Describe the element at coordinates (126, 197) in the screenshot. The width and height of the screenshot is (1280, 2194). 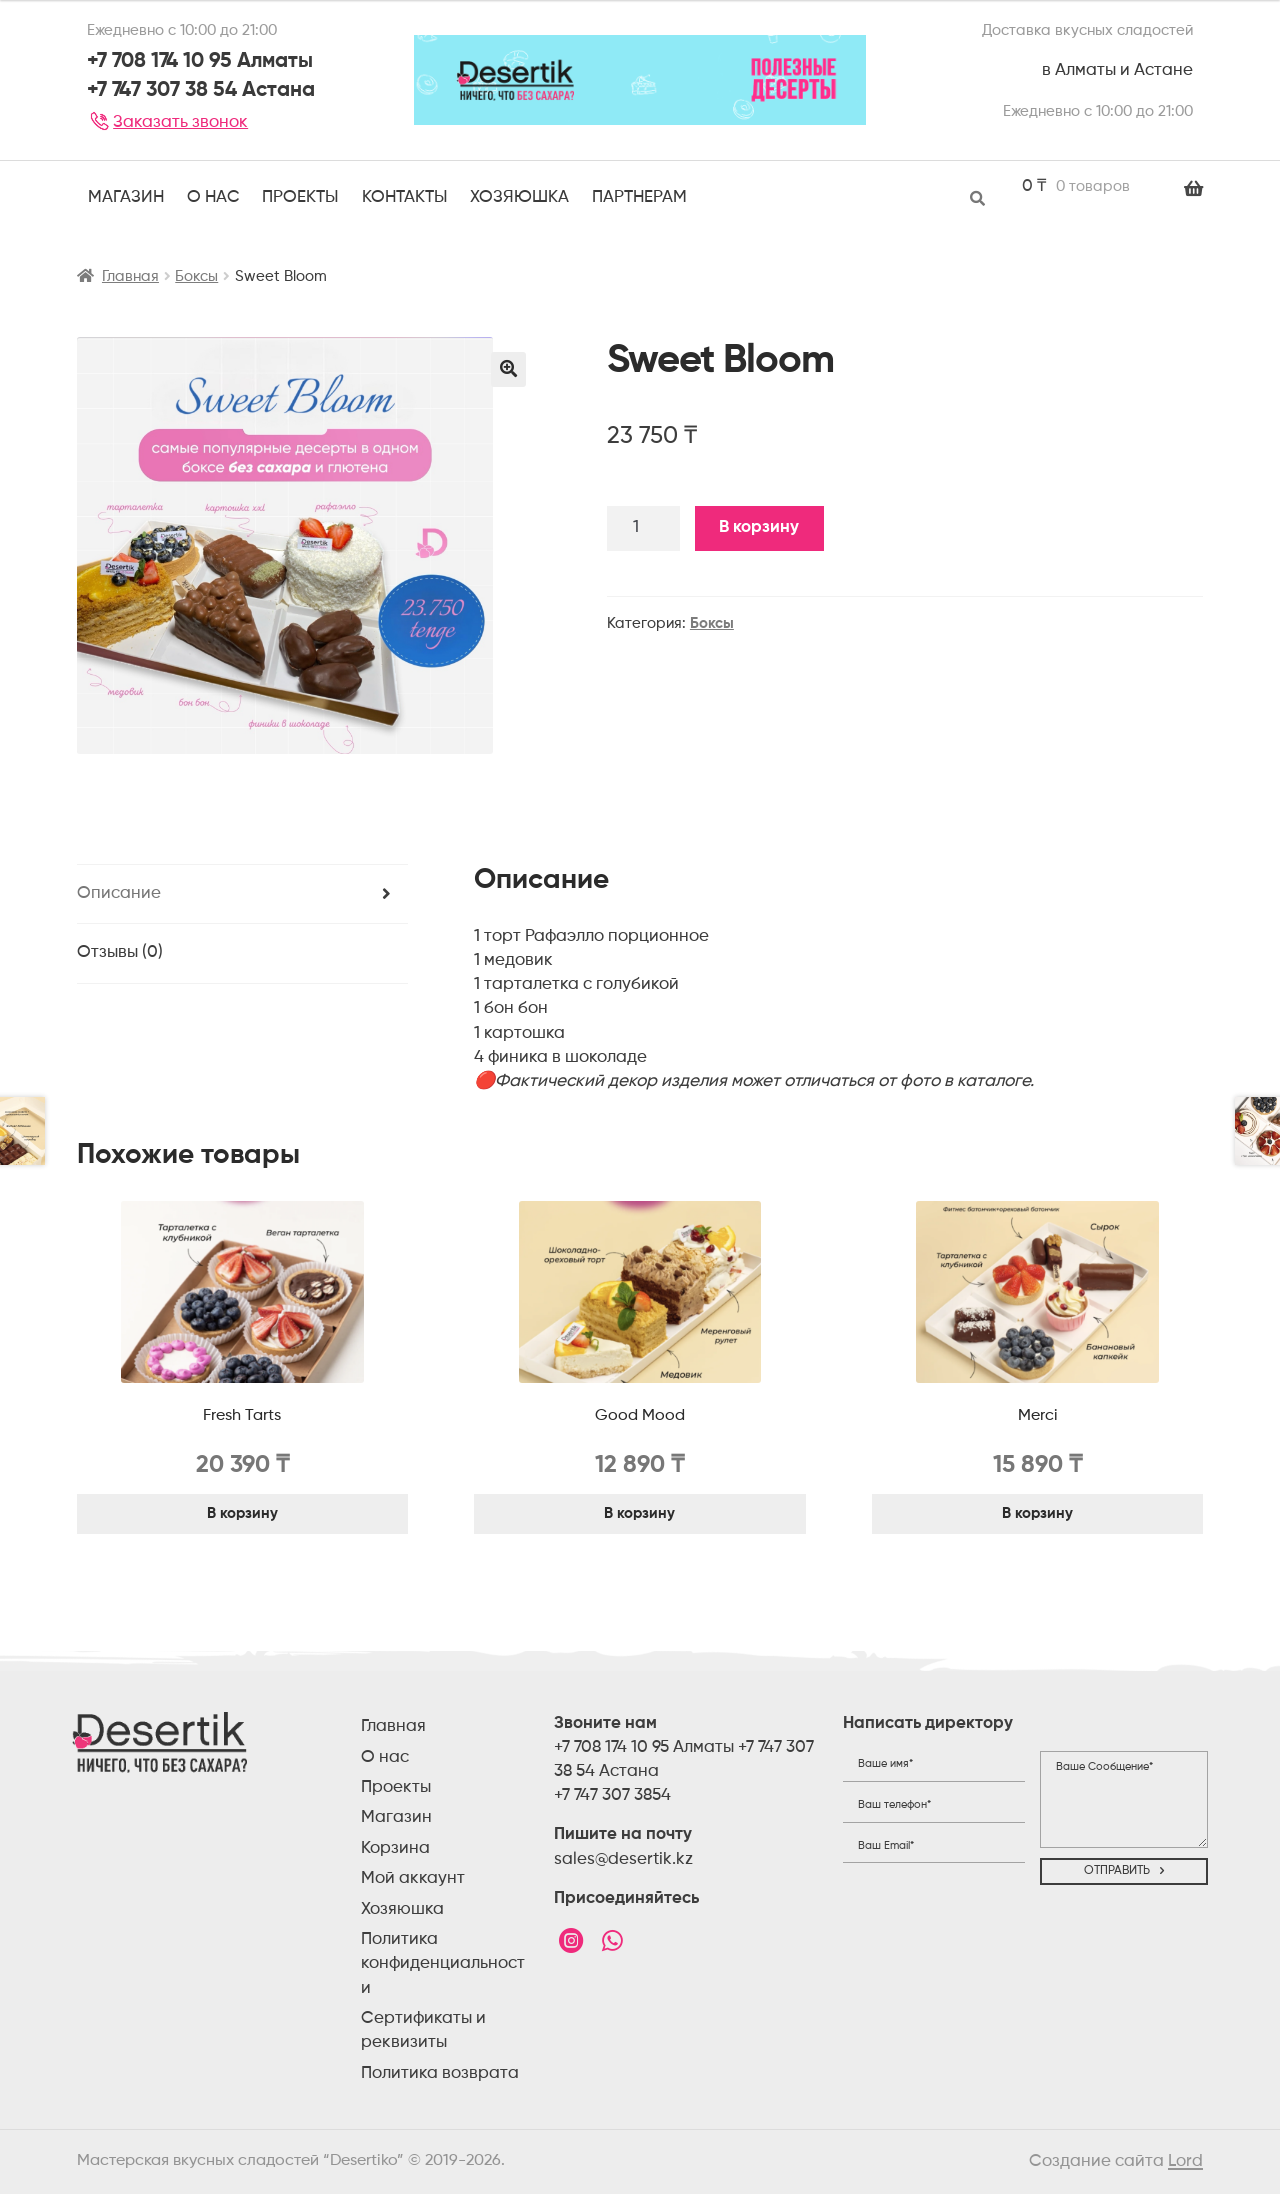
I see `Магазин` at that location.